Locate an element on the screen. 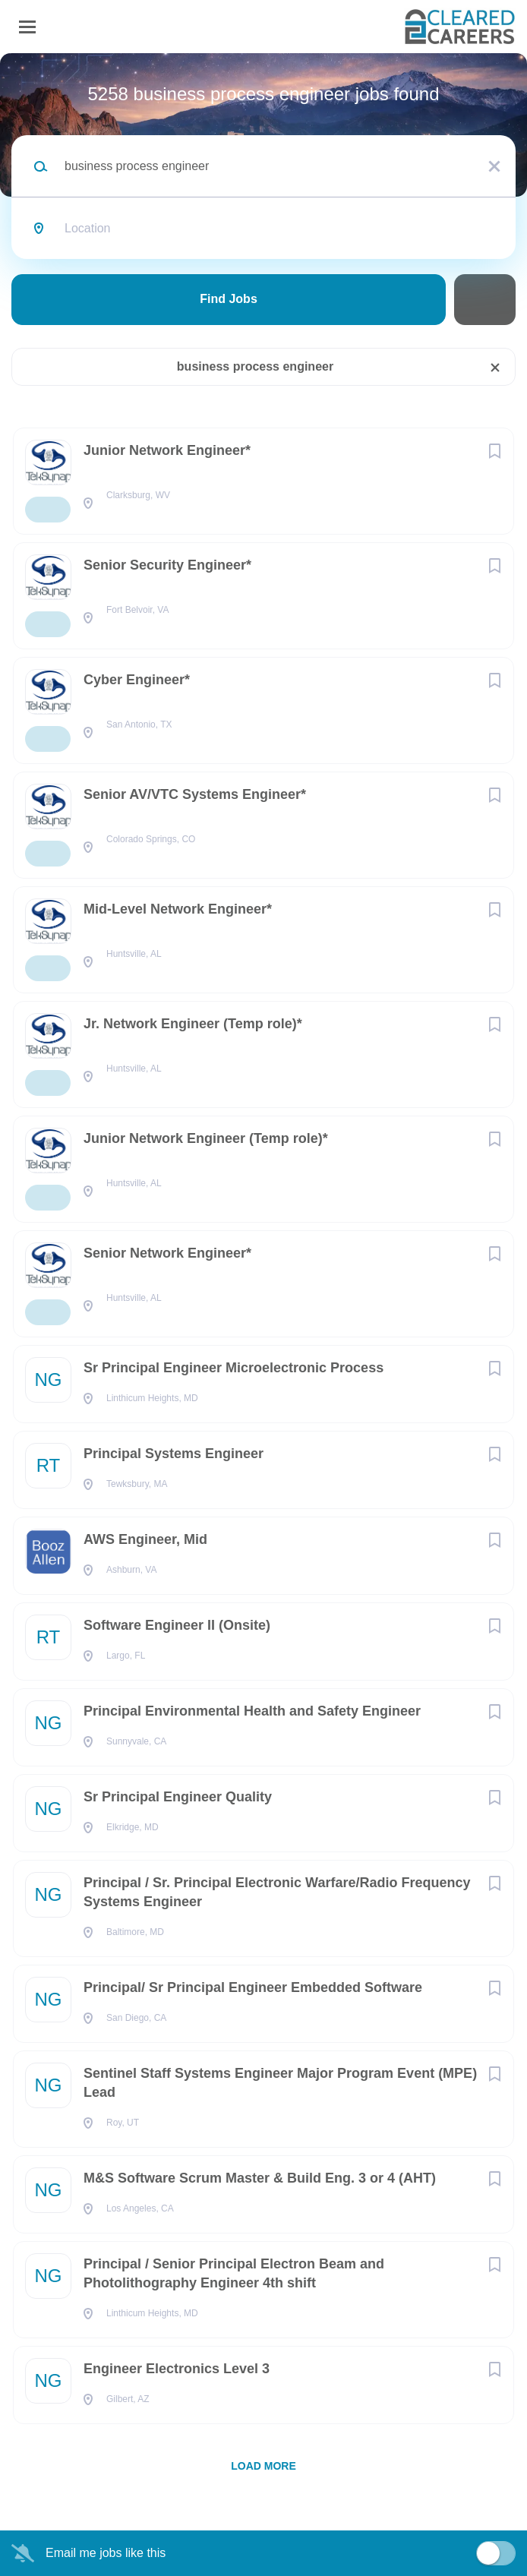  AWS Engineer, Mid is located at coordinates (145, 1539).